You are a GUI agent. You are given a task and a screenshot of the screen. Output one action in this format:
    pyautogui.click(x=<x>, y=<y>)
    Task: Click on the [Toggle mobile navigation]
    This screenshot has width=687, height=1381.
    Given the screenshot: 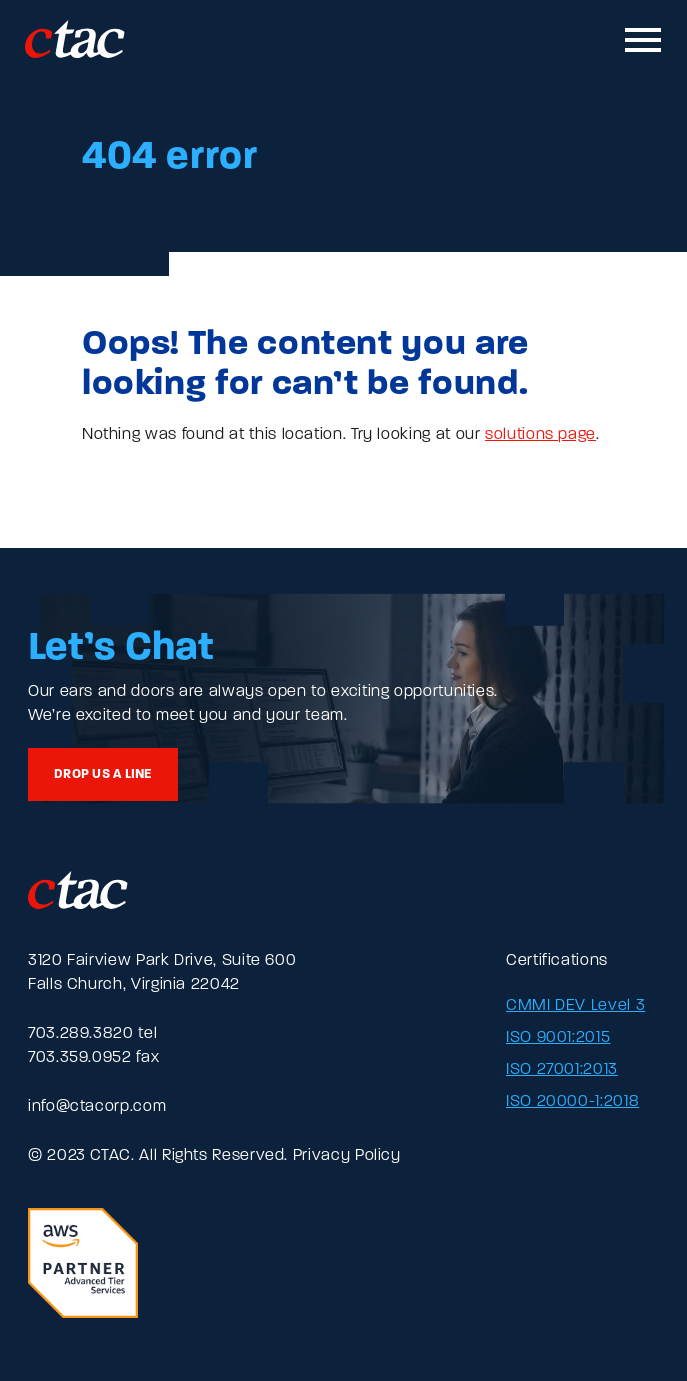 What is the action you would take?
    pyautogui.click(x=644, y=40)
    